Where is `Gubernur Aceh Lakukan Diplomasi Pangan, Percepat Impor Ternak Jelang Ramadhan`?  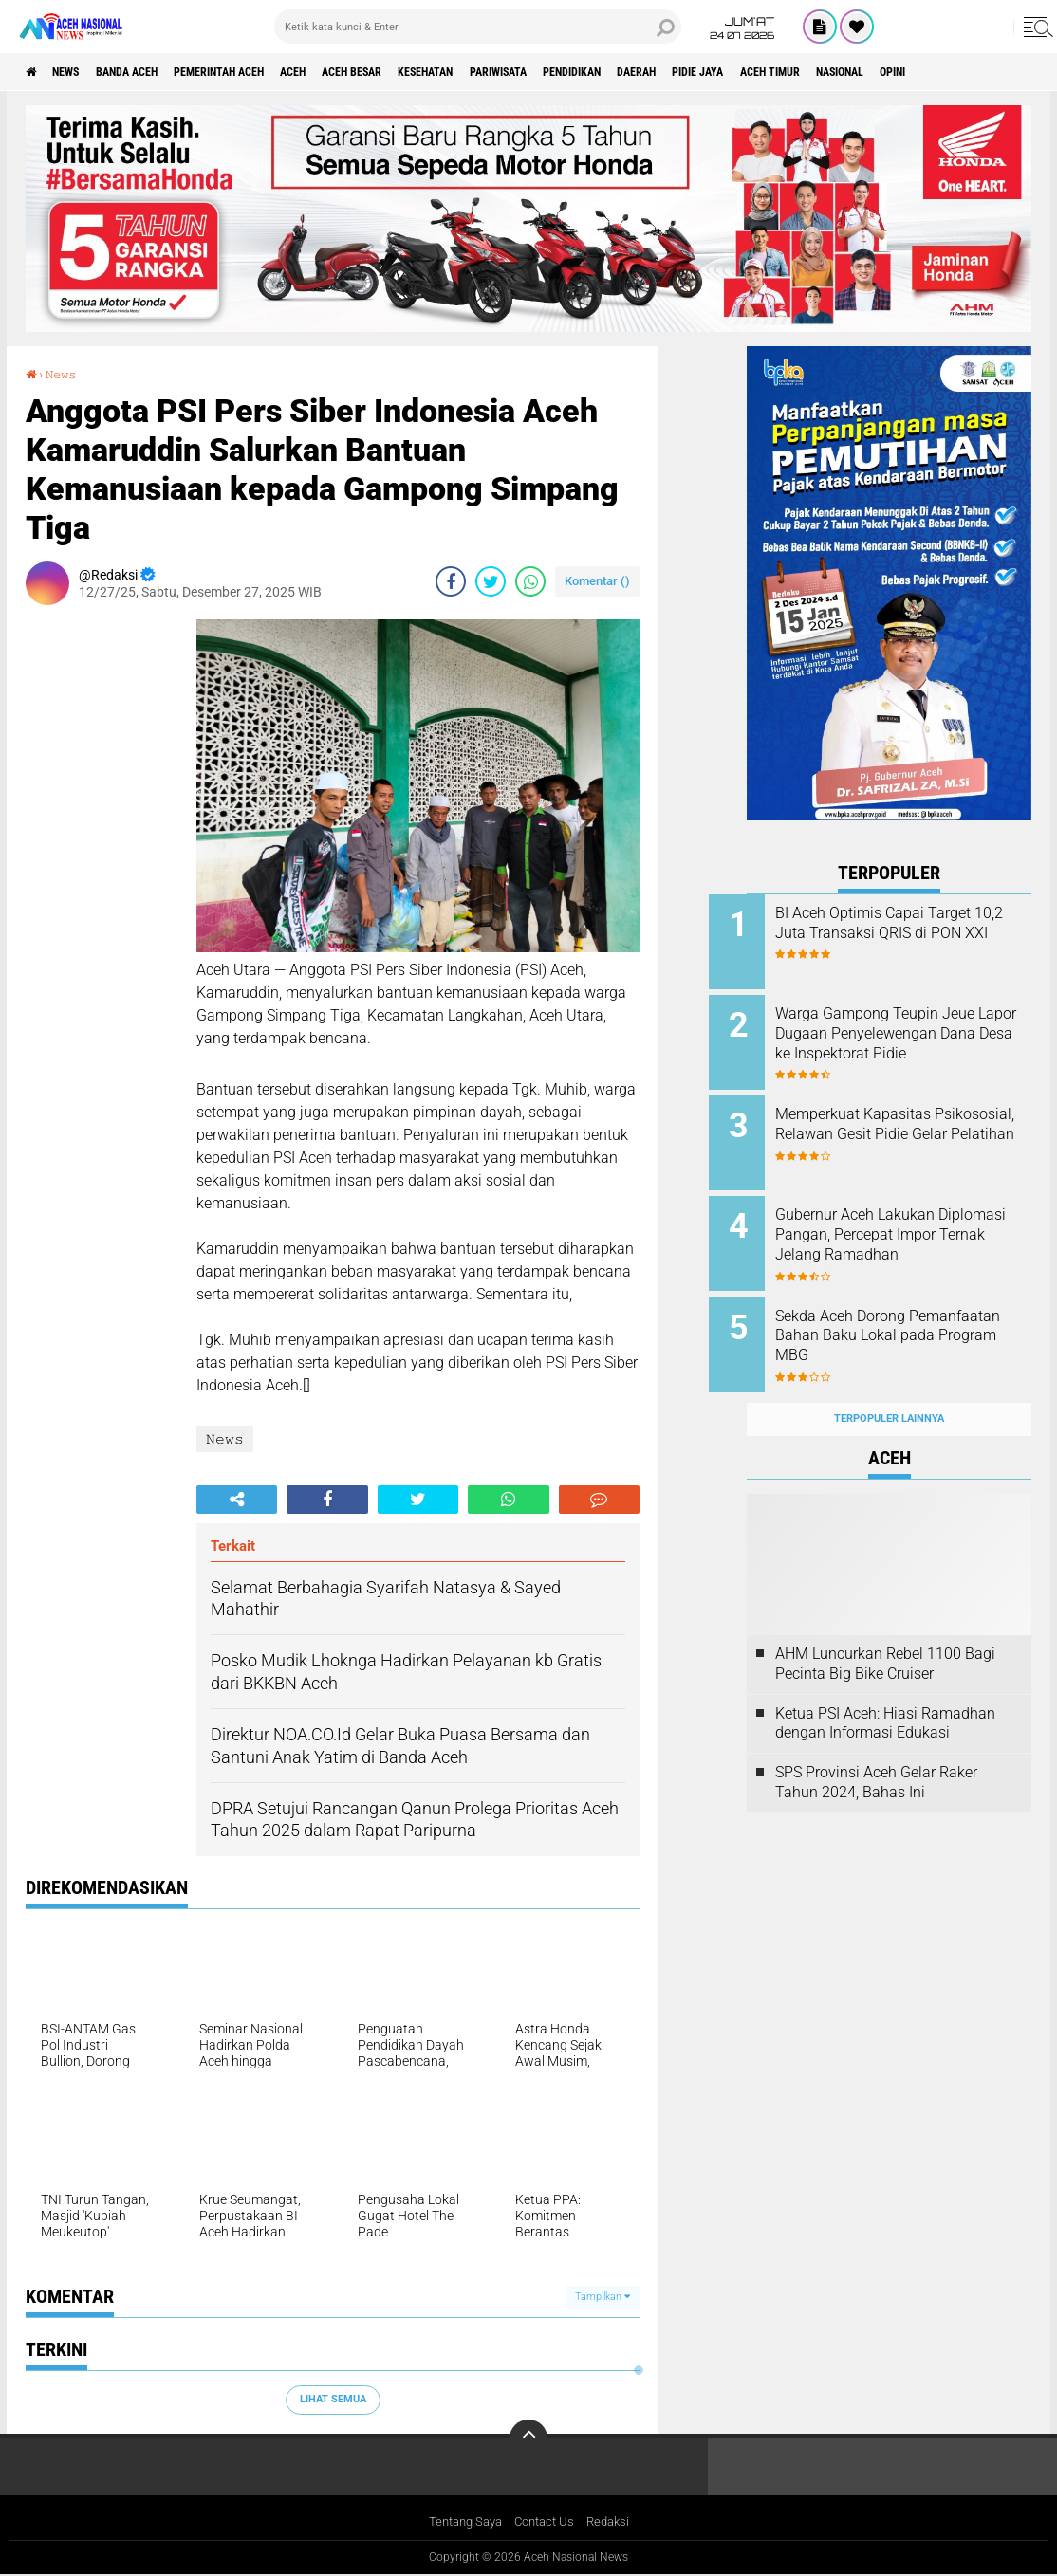 Gubernur Aceh Lakukan Diplomasi Pangan, Percepat Impor Ternak Jelang Ramadhan is located at coordinates (907, 1229).